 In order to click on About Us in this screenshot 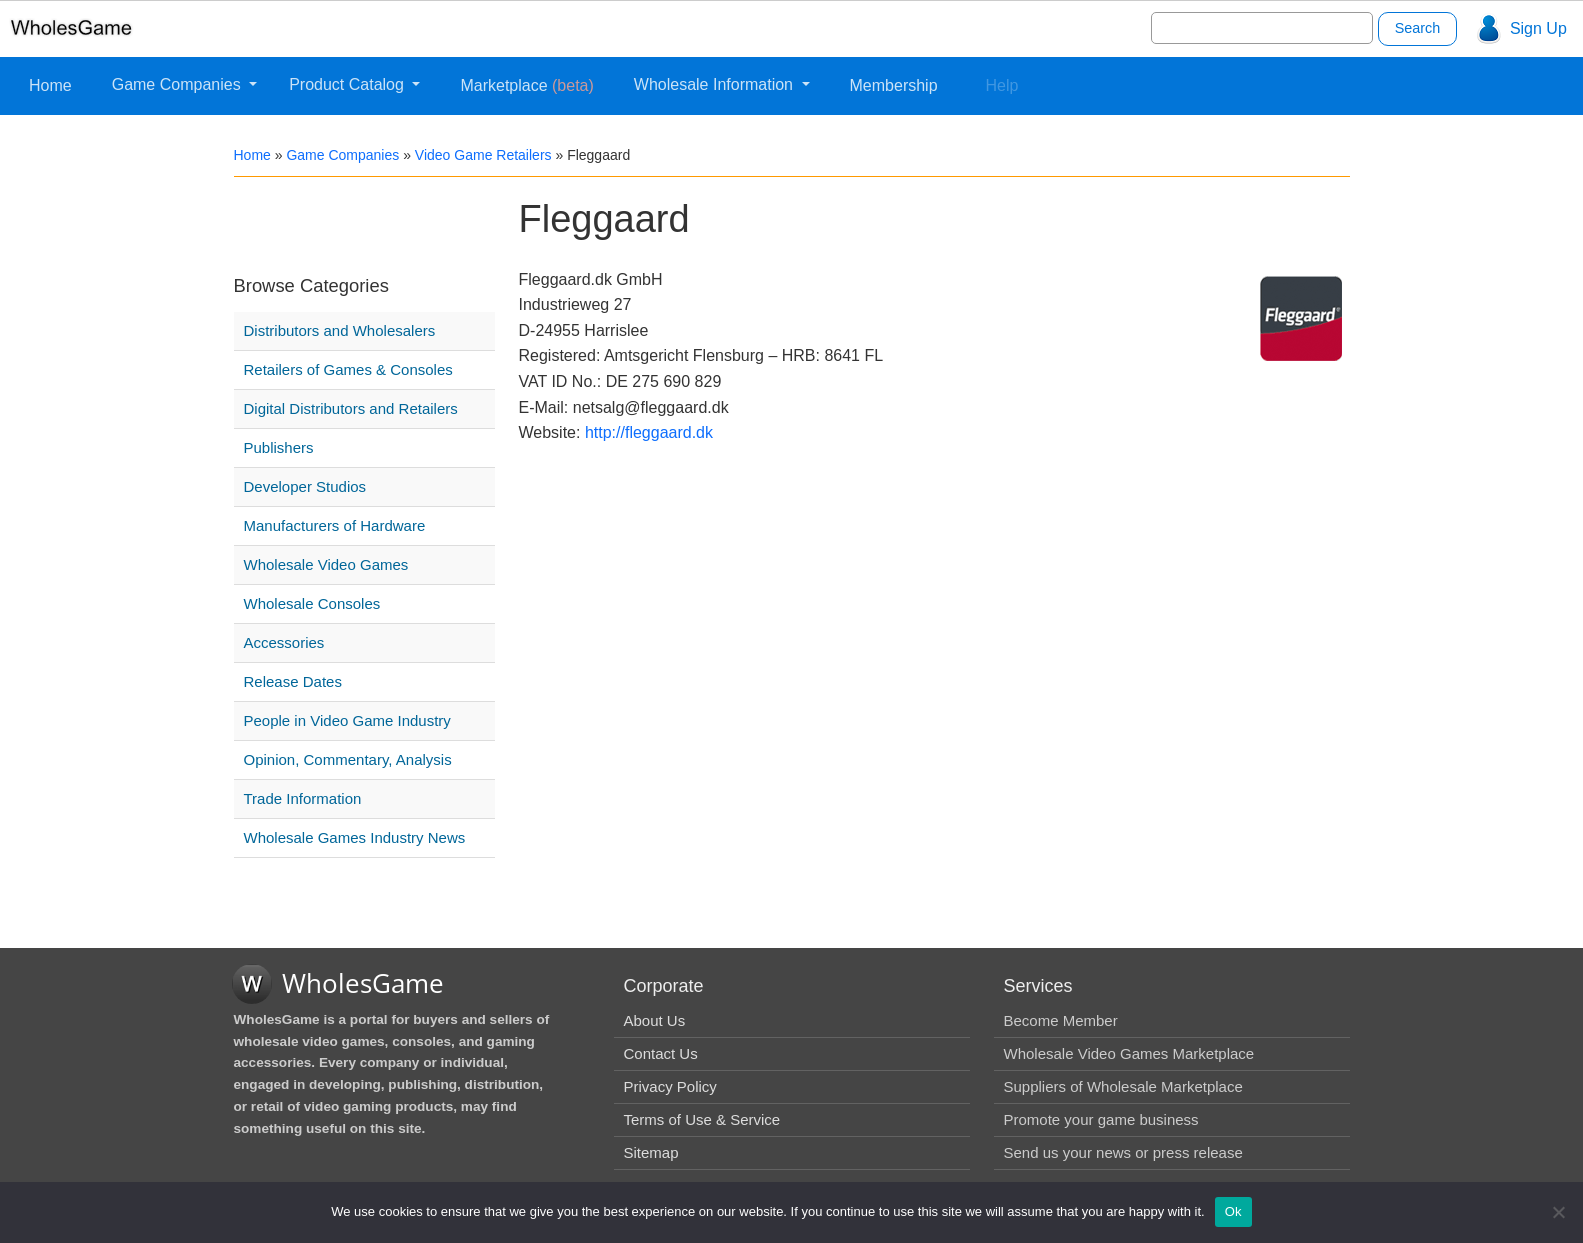, I will do `click(655, 1020)`.